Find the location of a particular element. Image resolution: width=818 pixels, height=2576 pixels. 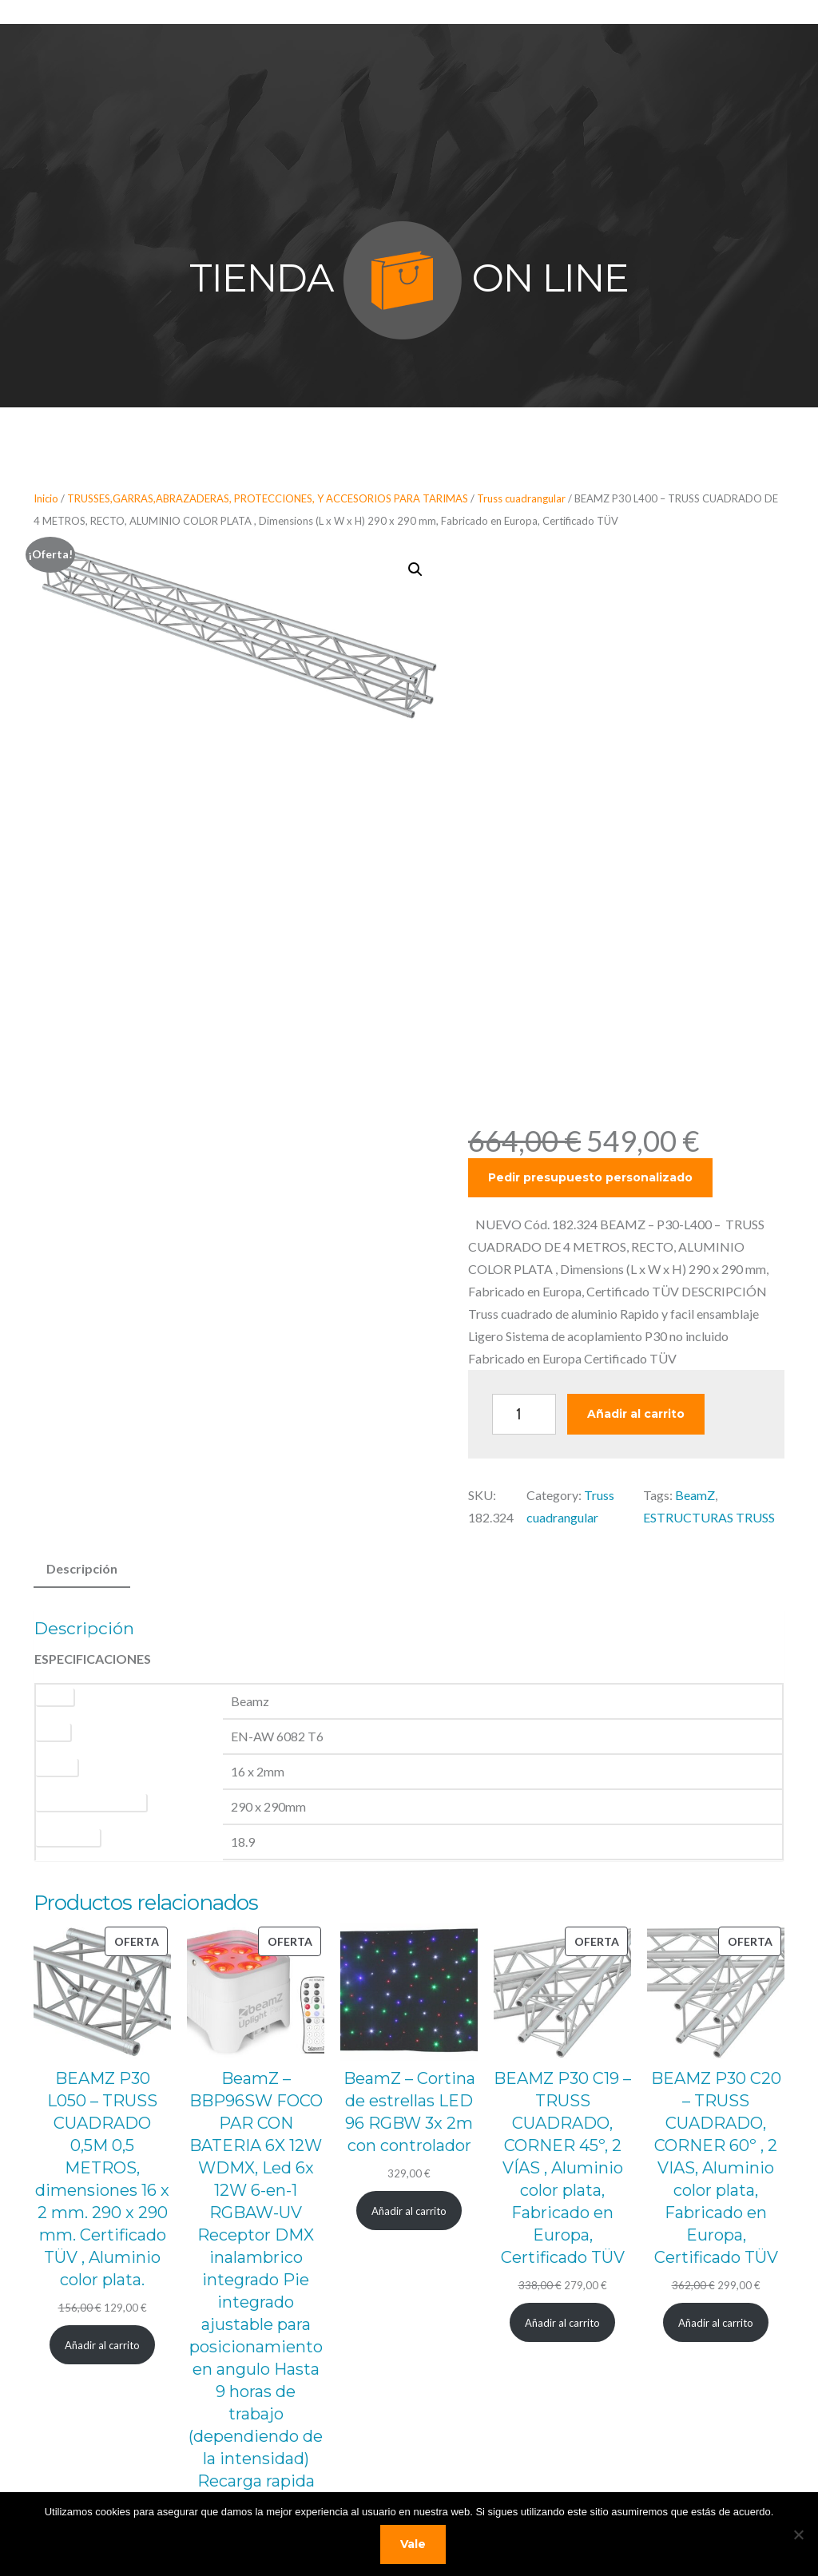

ESTRUCTURAS TRUSS is located at coordinates (709, 1517).